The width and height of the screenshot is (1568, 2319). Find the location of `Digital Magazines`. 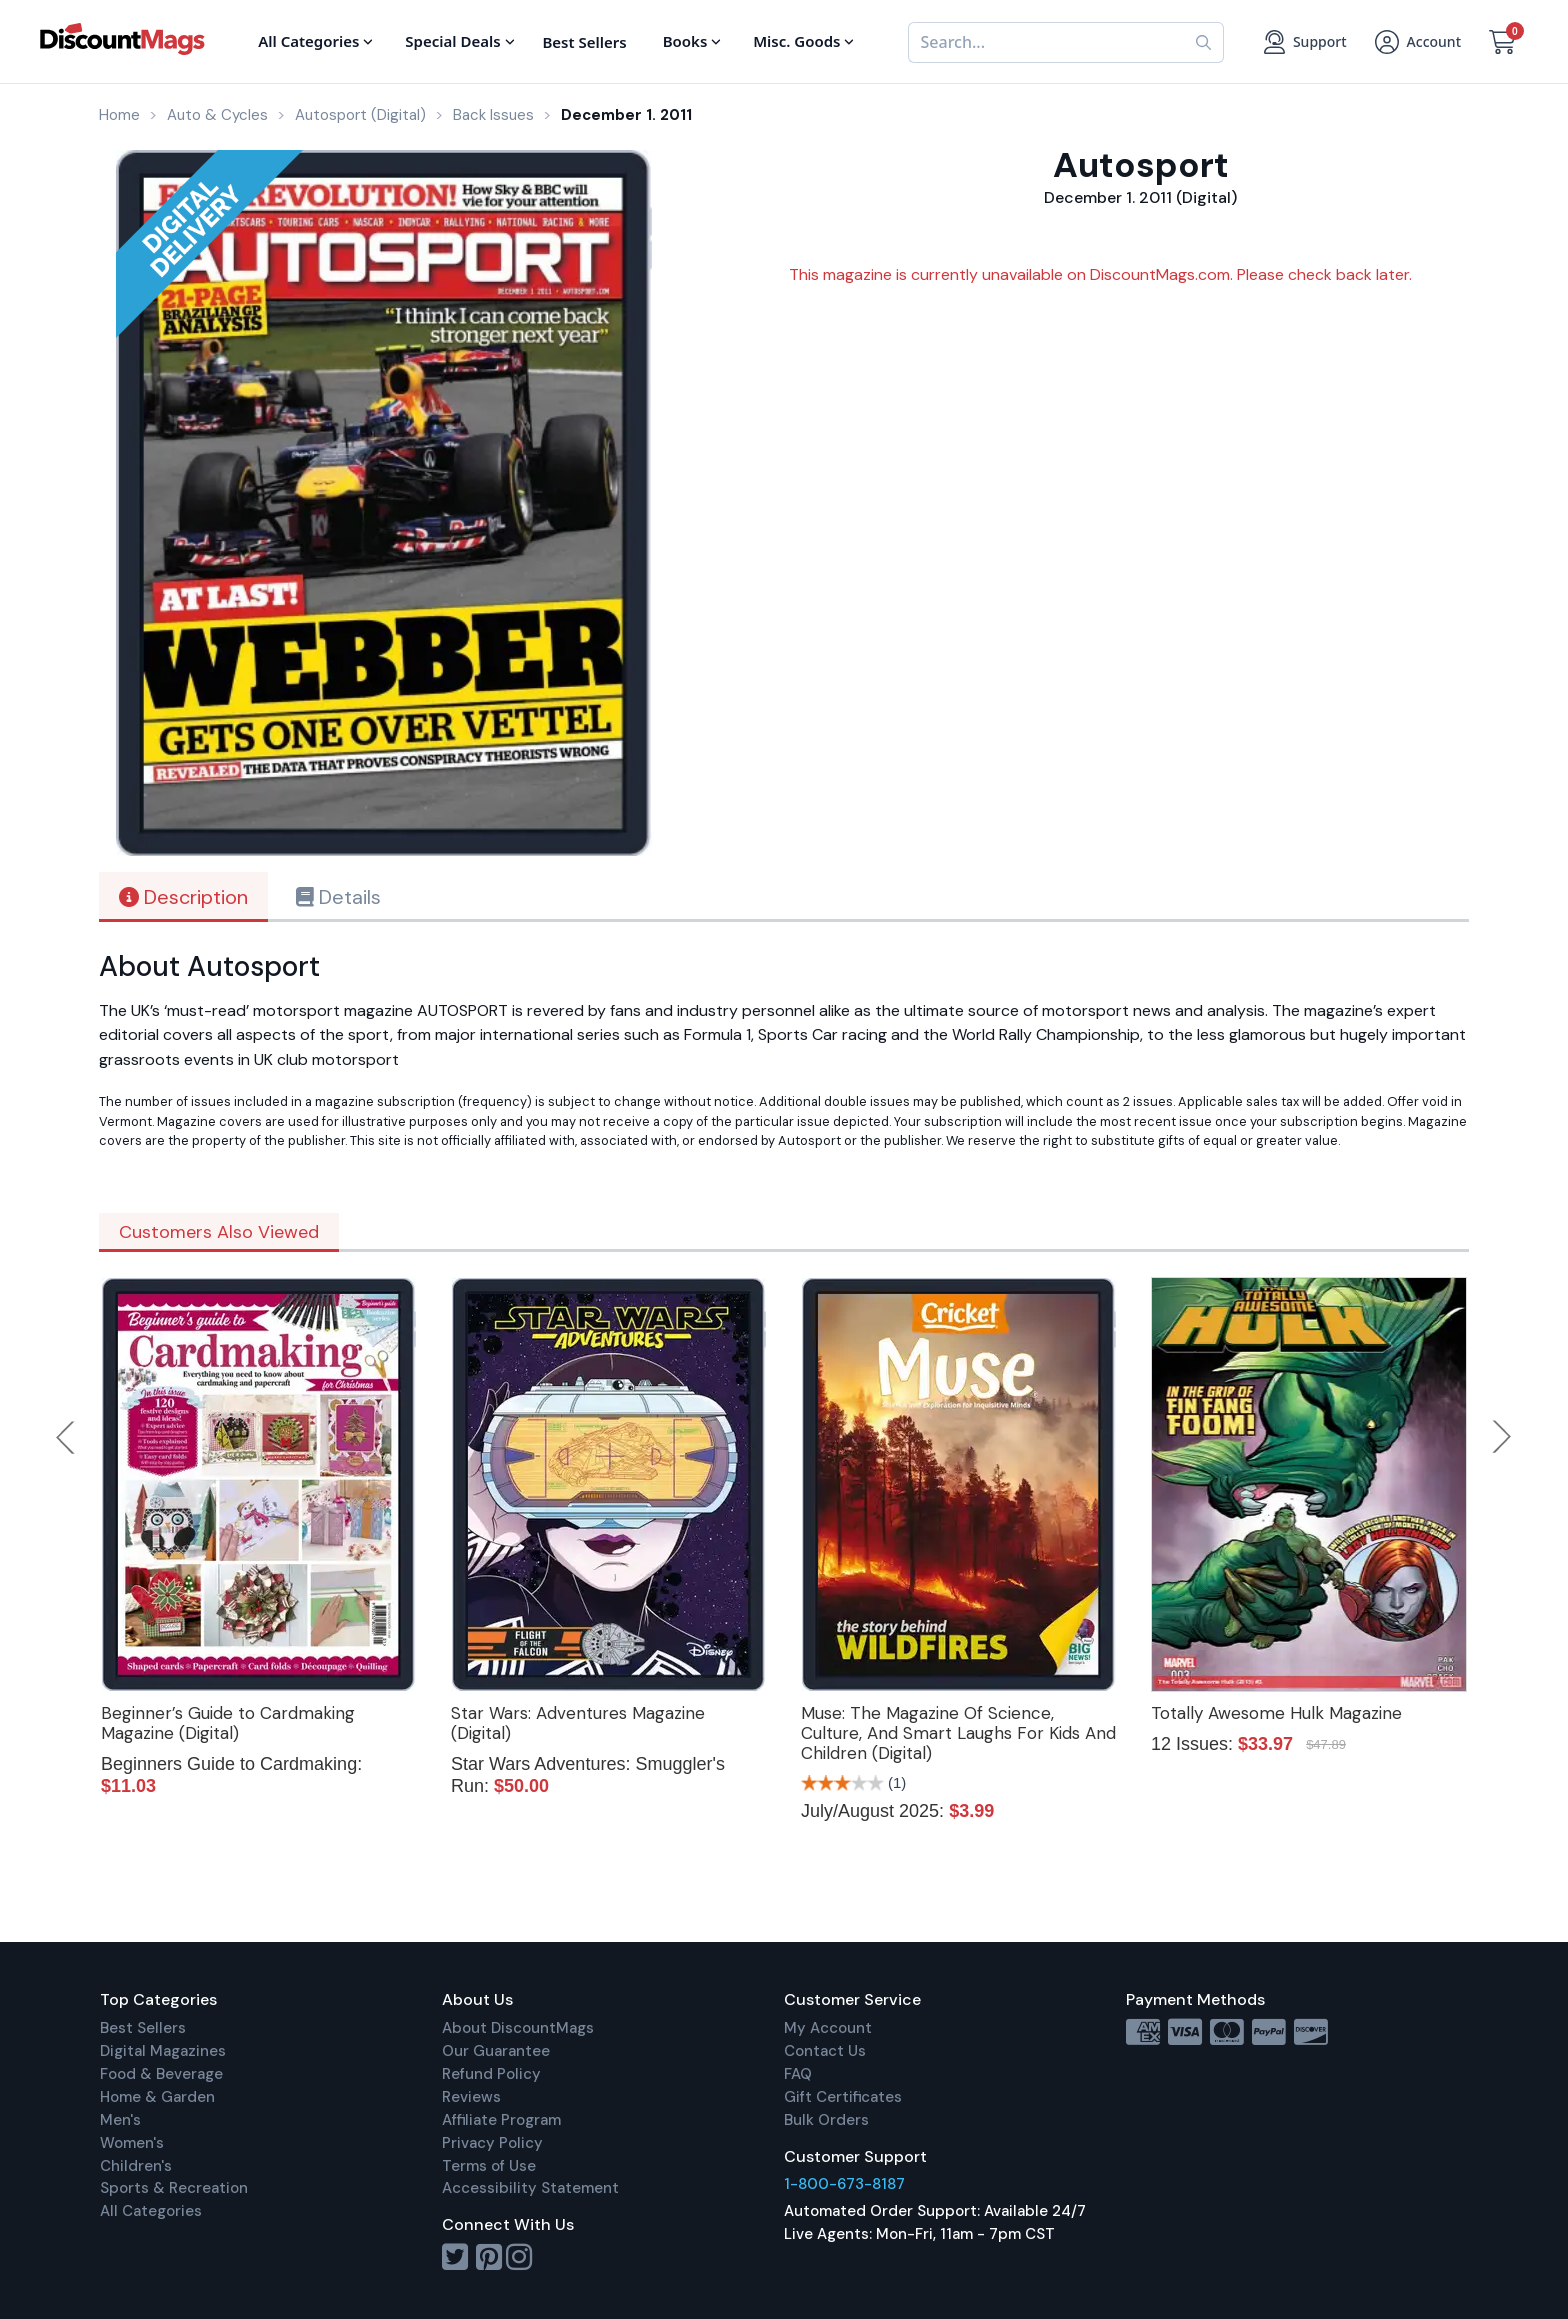

Digital Magazines is located at coordinates (163, 2051).